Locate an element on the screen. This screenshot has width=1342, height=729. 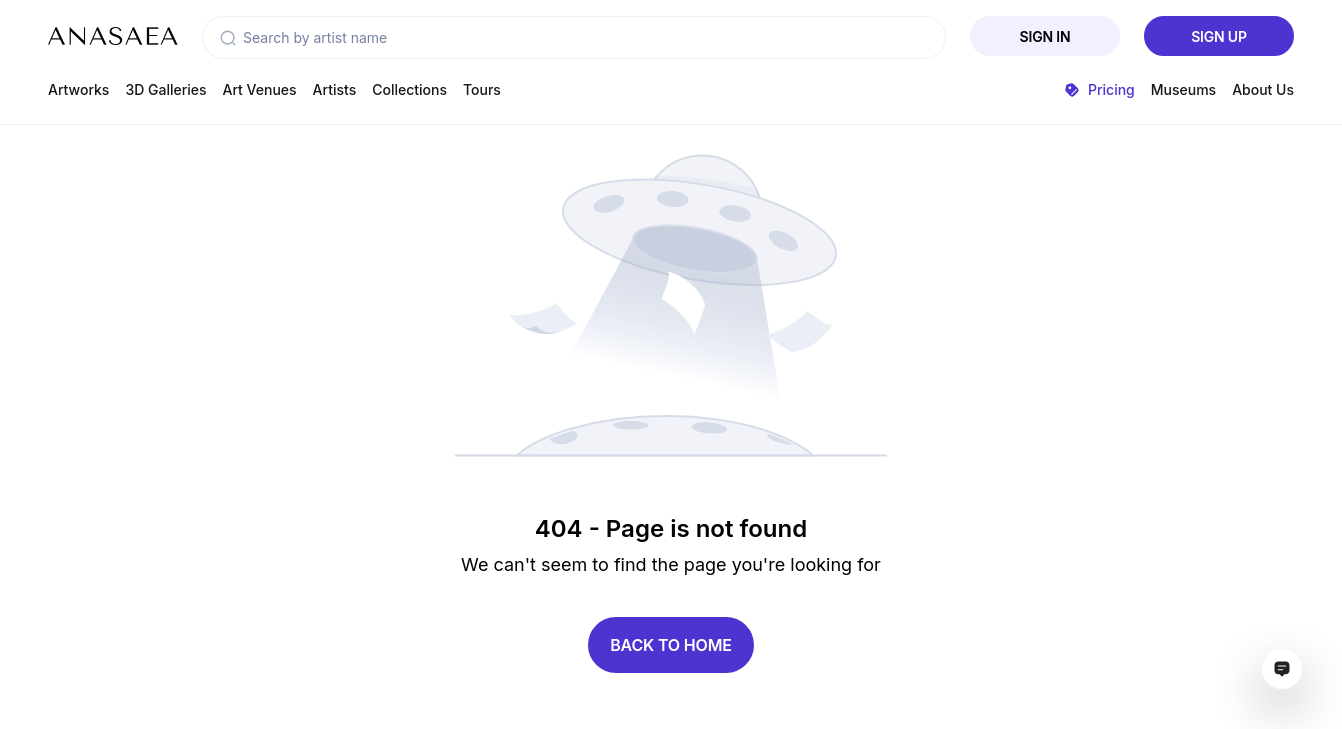
Collections is located at coordinates (409, 89).